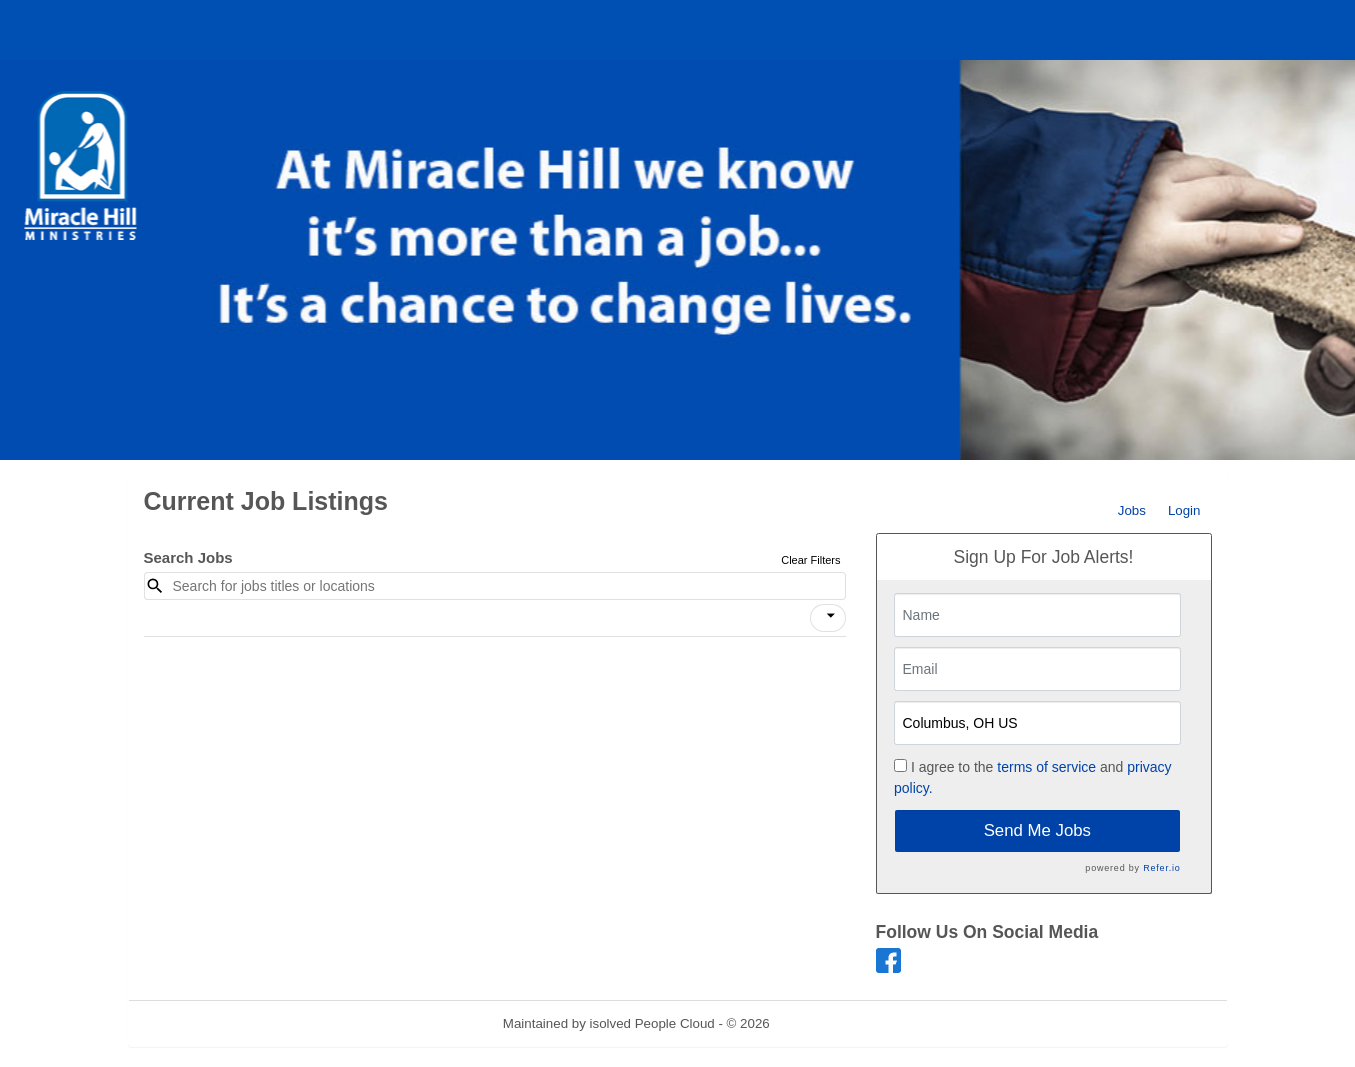 Image resolution: width=1355 pixels, height=1067 pixels. What do you see at coordinates (1132, 510) in the screenshot?
I see `Jobs` at bounding box center [1132, 510].